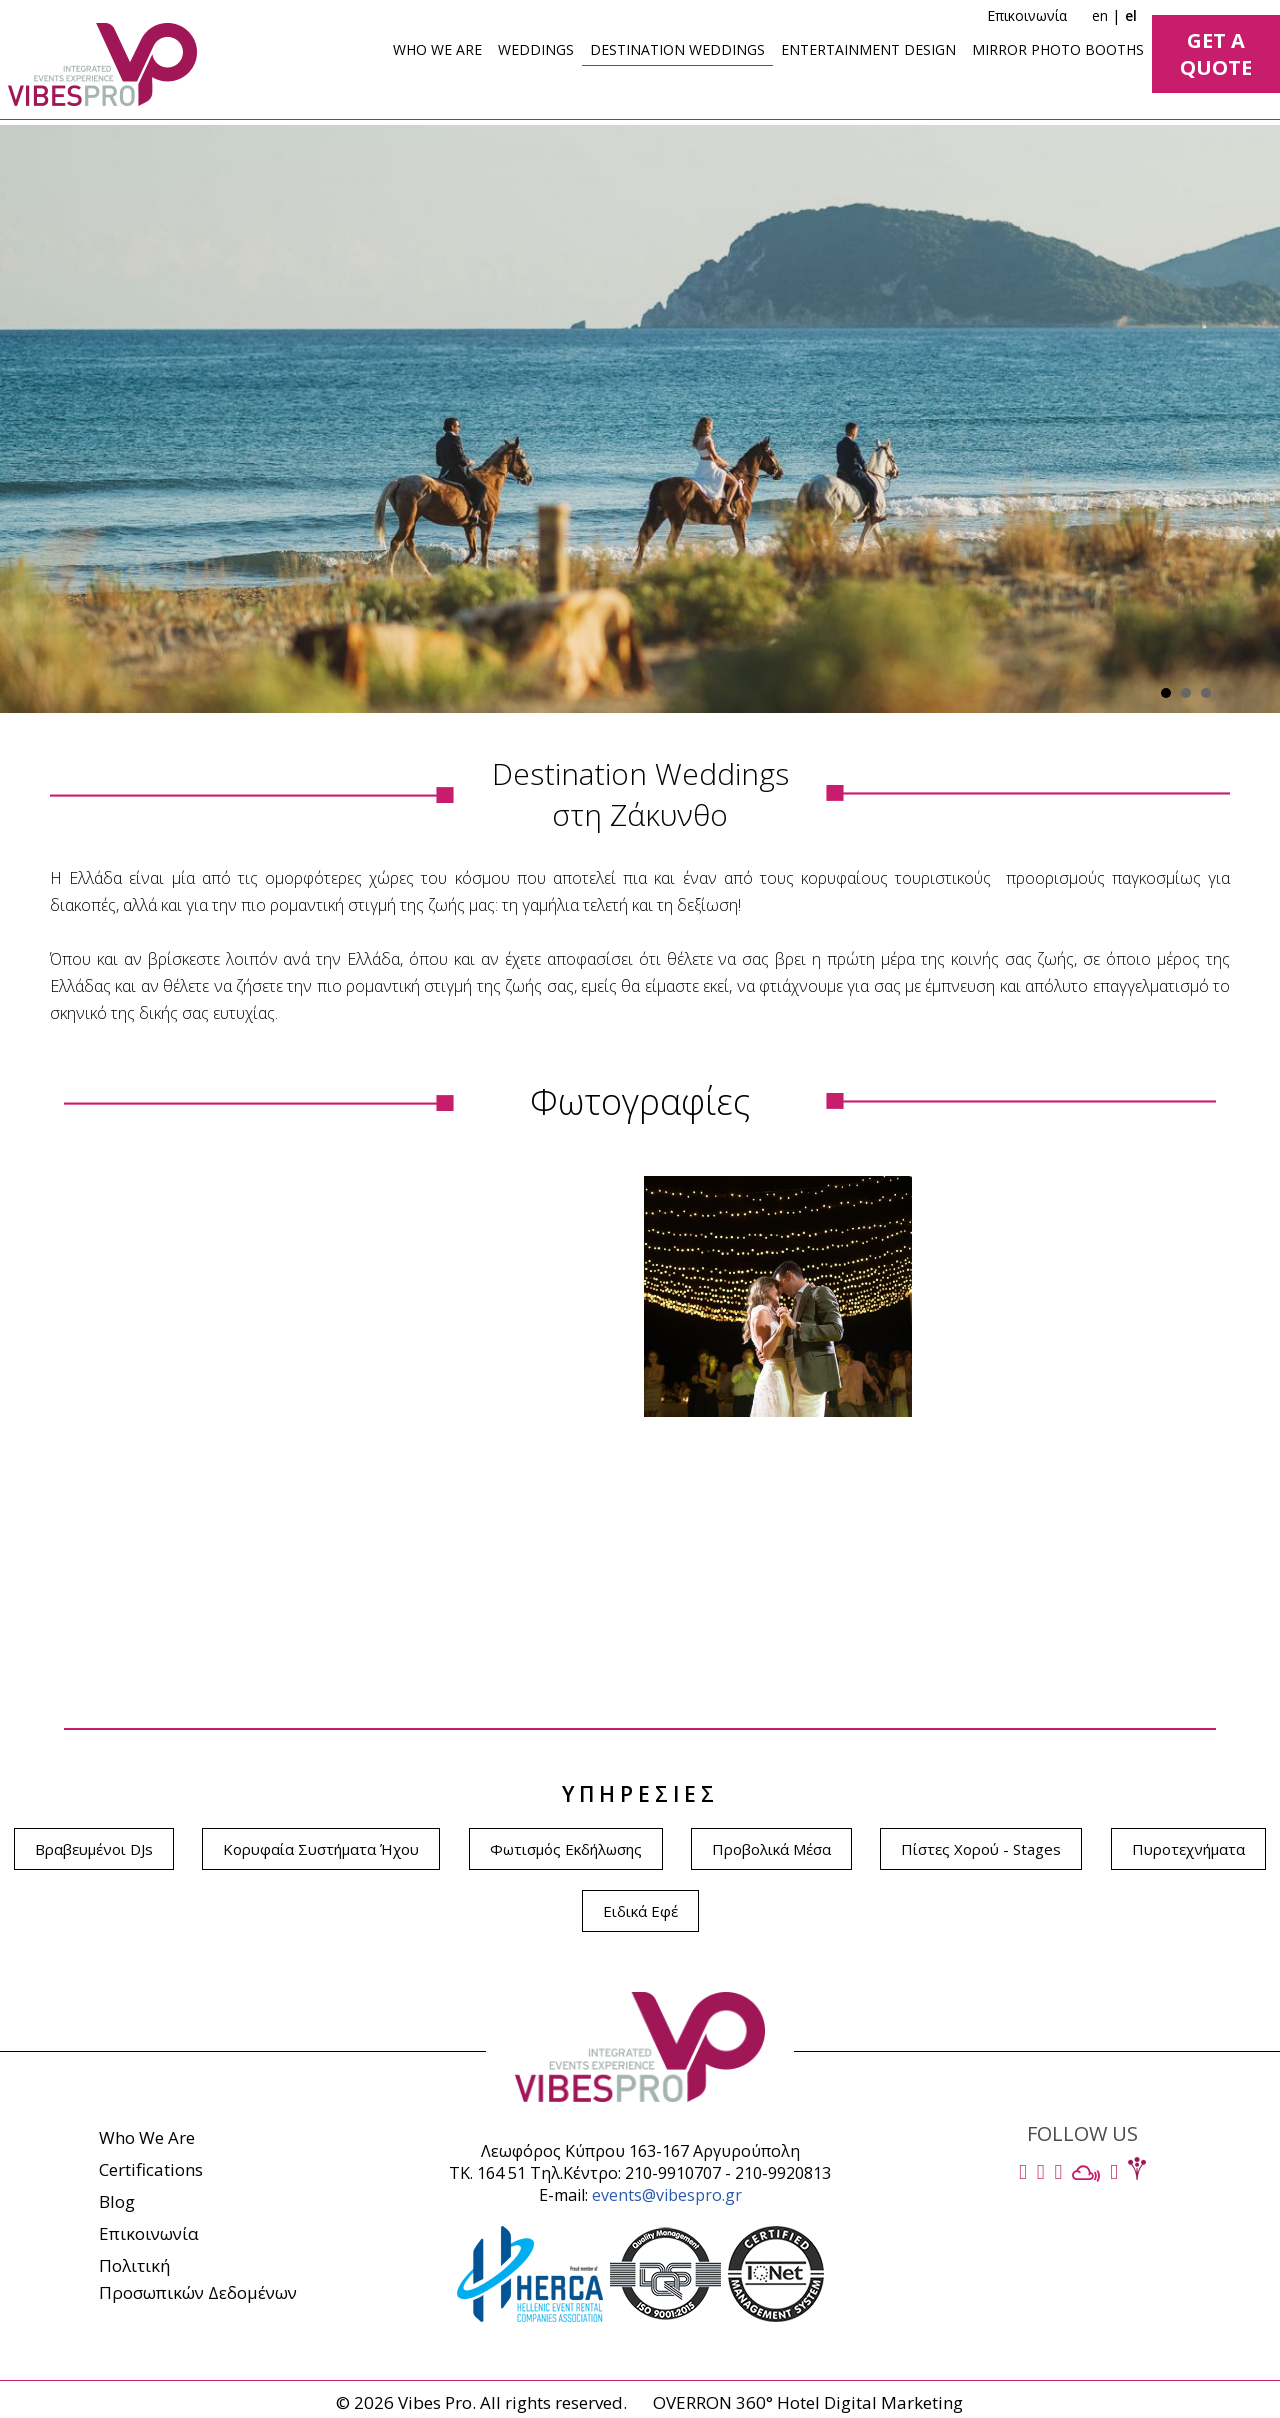  Describe the element at coordinates (808, 2402) in the screenshot. I see `OVERRON 360° Hotel Digital Marketing` at that location.